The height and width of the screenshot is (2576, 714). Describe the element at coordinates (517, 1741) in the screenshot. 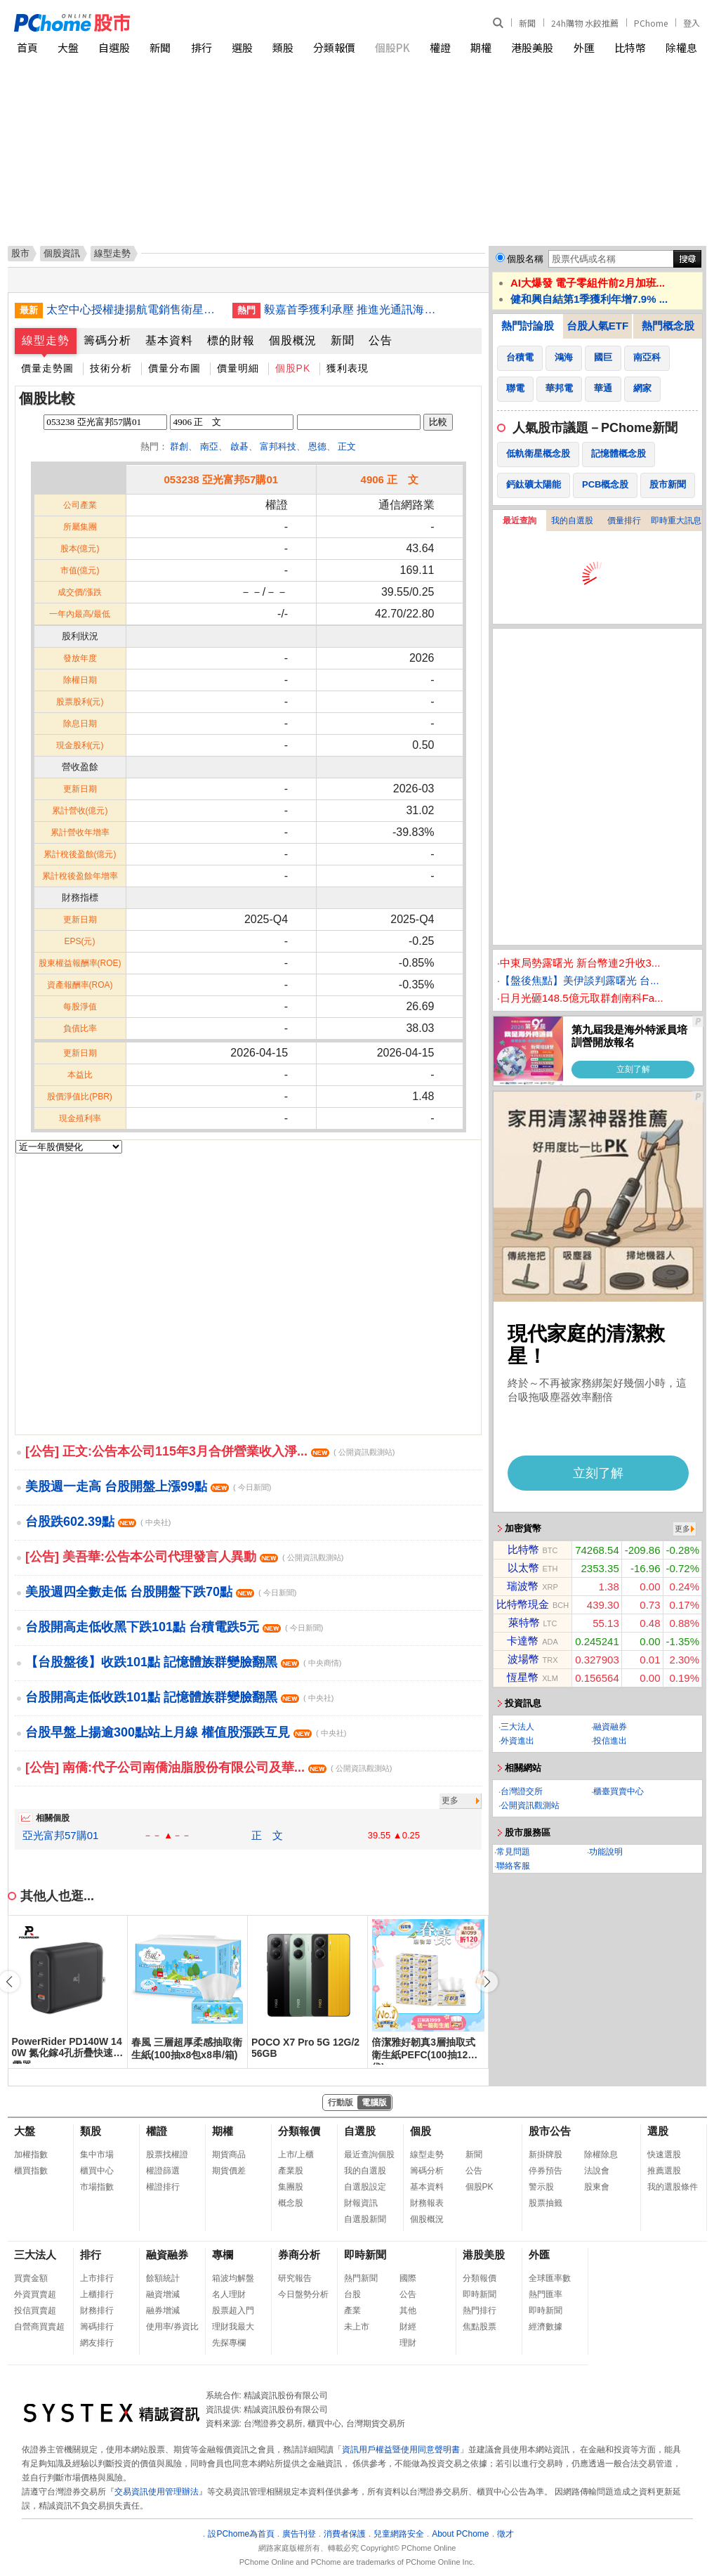

I see `外資進出` at that location.